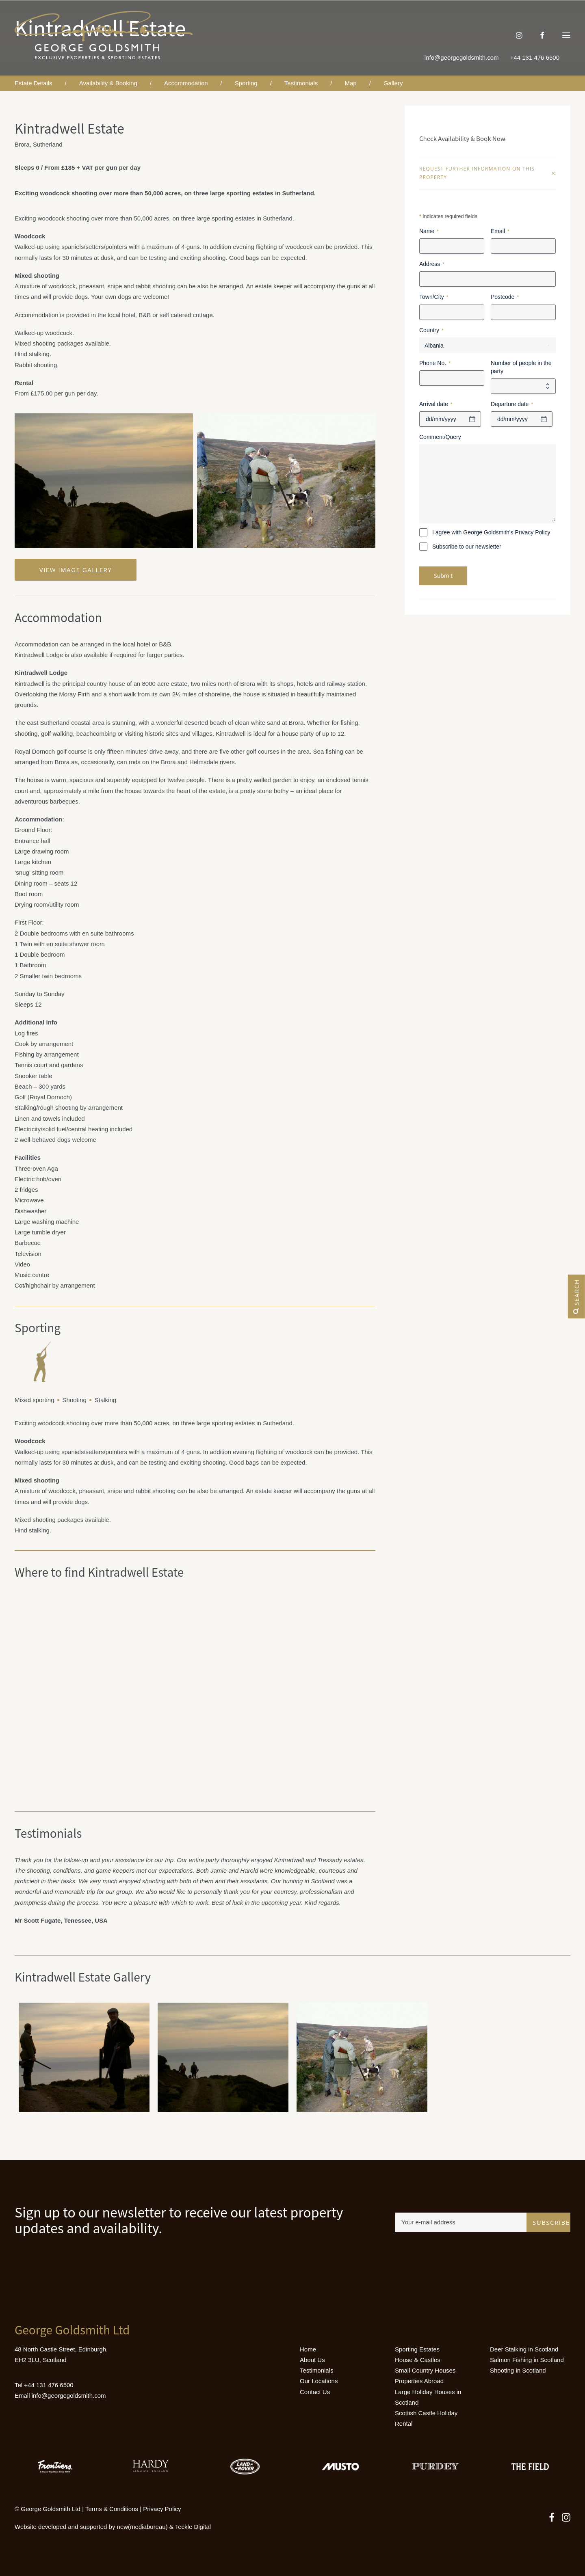 This screenshot has height=2576, width=585. Describe the element at coordinates (425, 2370) in the screenshot. I see `Small Country Houses` at that location.